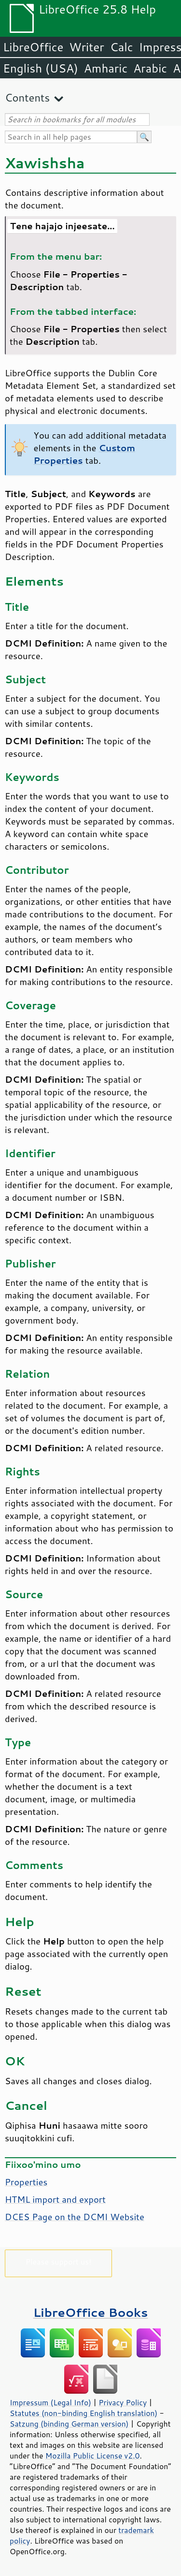  Describe the element at coordinates (90, 2312) in the screenshot. I see `LibreOffice Books` at that location.